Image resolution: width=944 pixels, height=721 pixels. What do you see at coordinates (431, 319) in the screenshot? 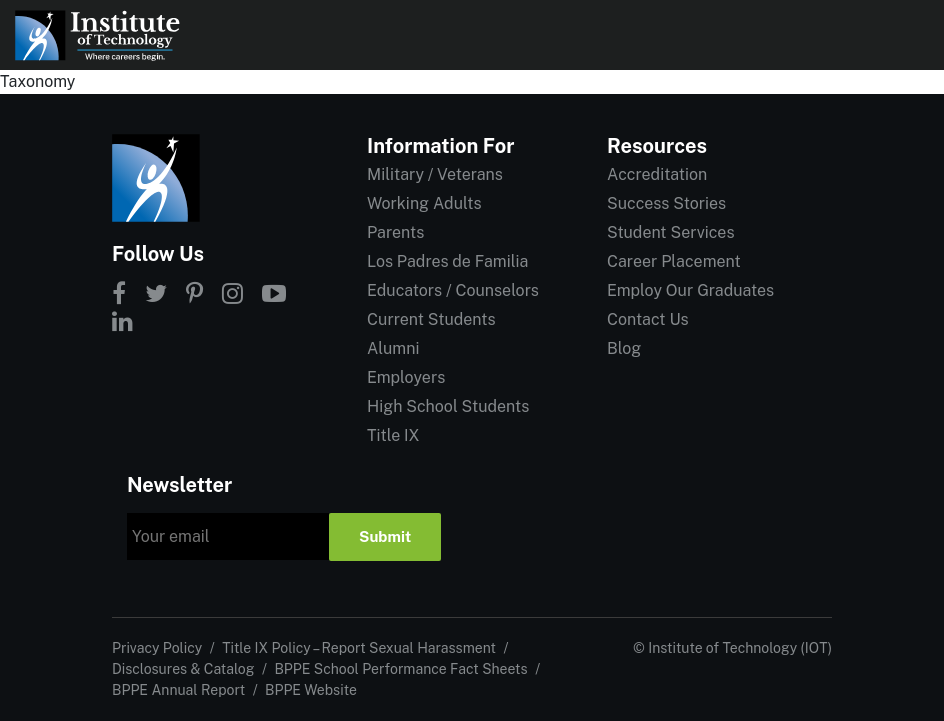
I see `Current Students` at bounding box center [431, 319].